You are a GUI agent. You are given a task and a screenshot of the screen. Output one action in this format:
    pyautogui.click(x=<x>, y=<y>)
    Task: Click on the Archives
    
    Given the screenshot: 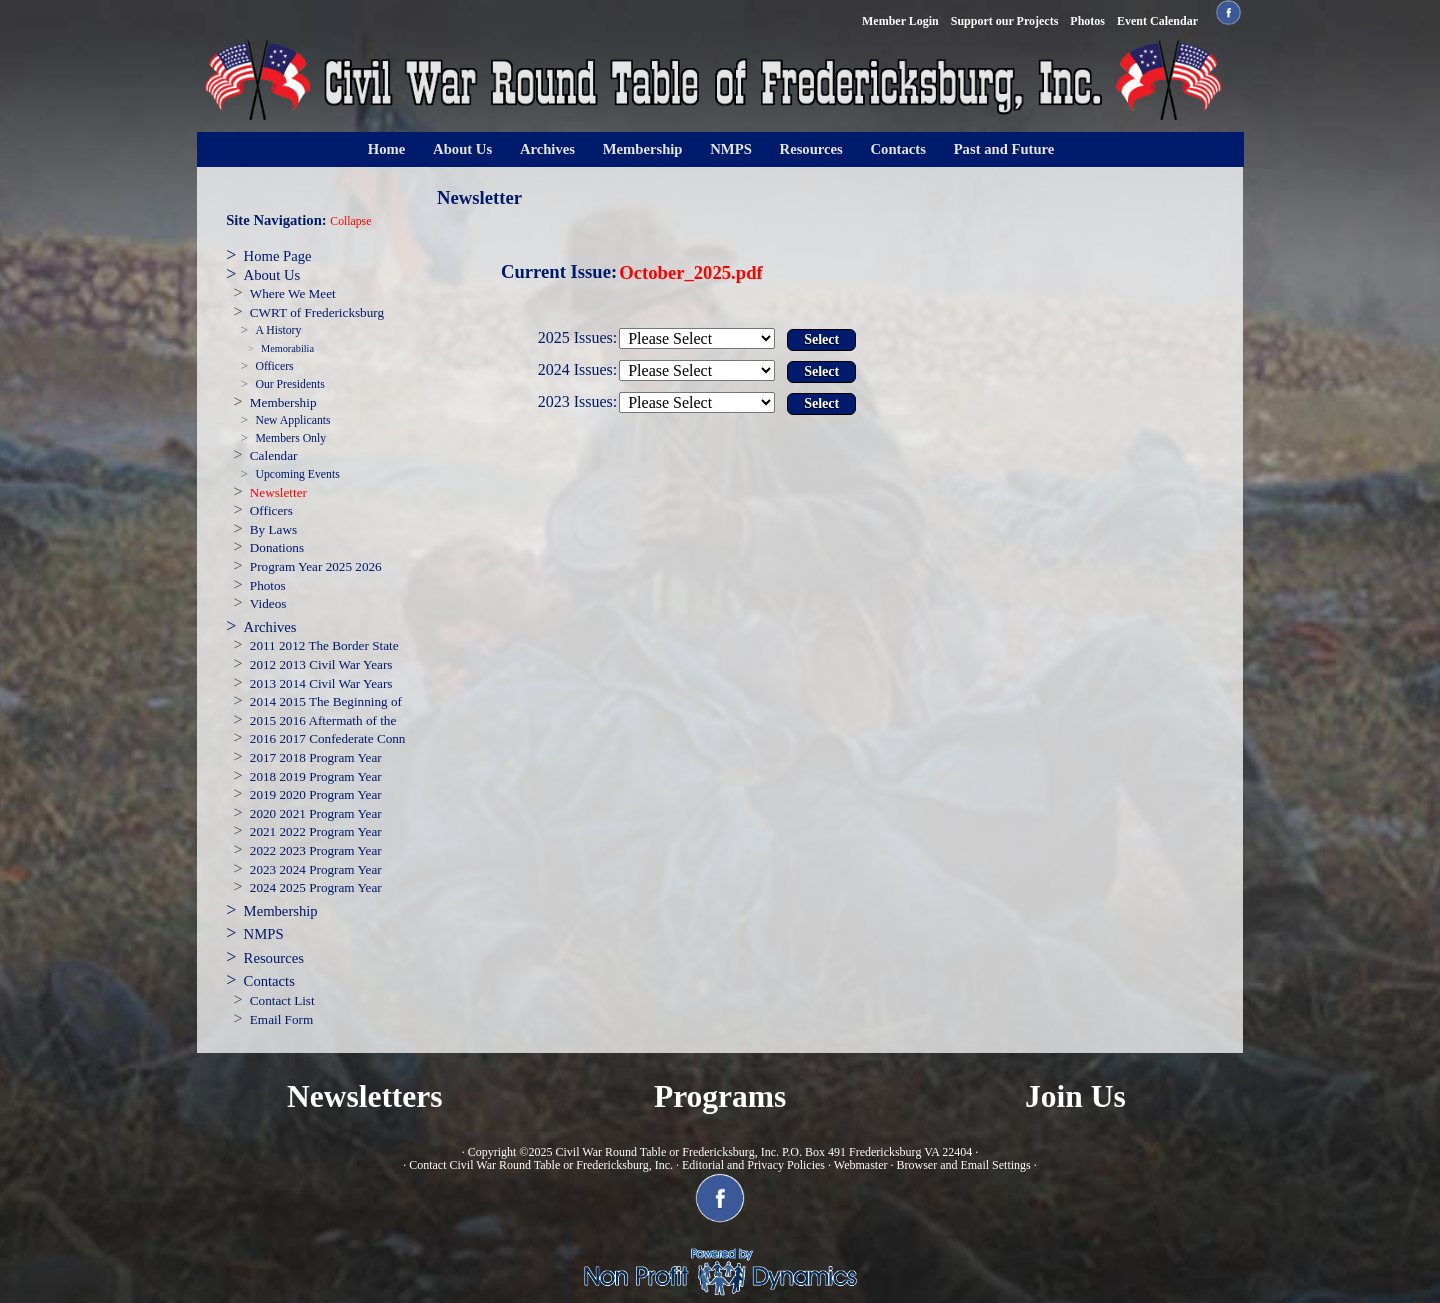 What is the action you would take?
    pyautogui.click(x=547, y=149)
    